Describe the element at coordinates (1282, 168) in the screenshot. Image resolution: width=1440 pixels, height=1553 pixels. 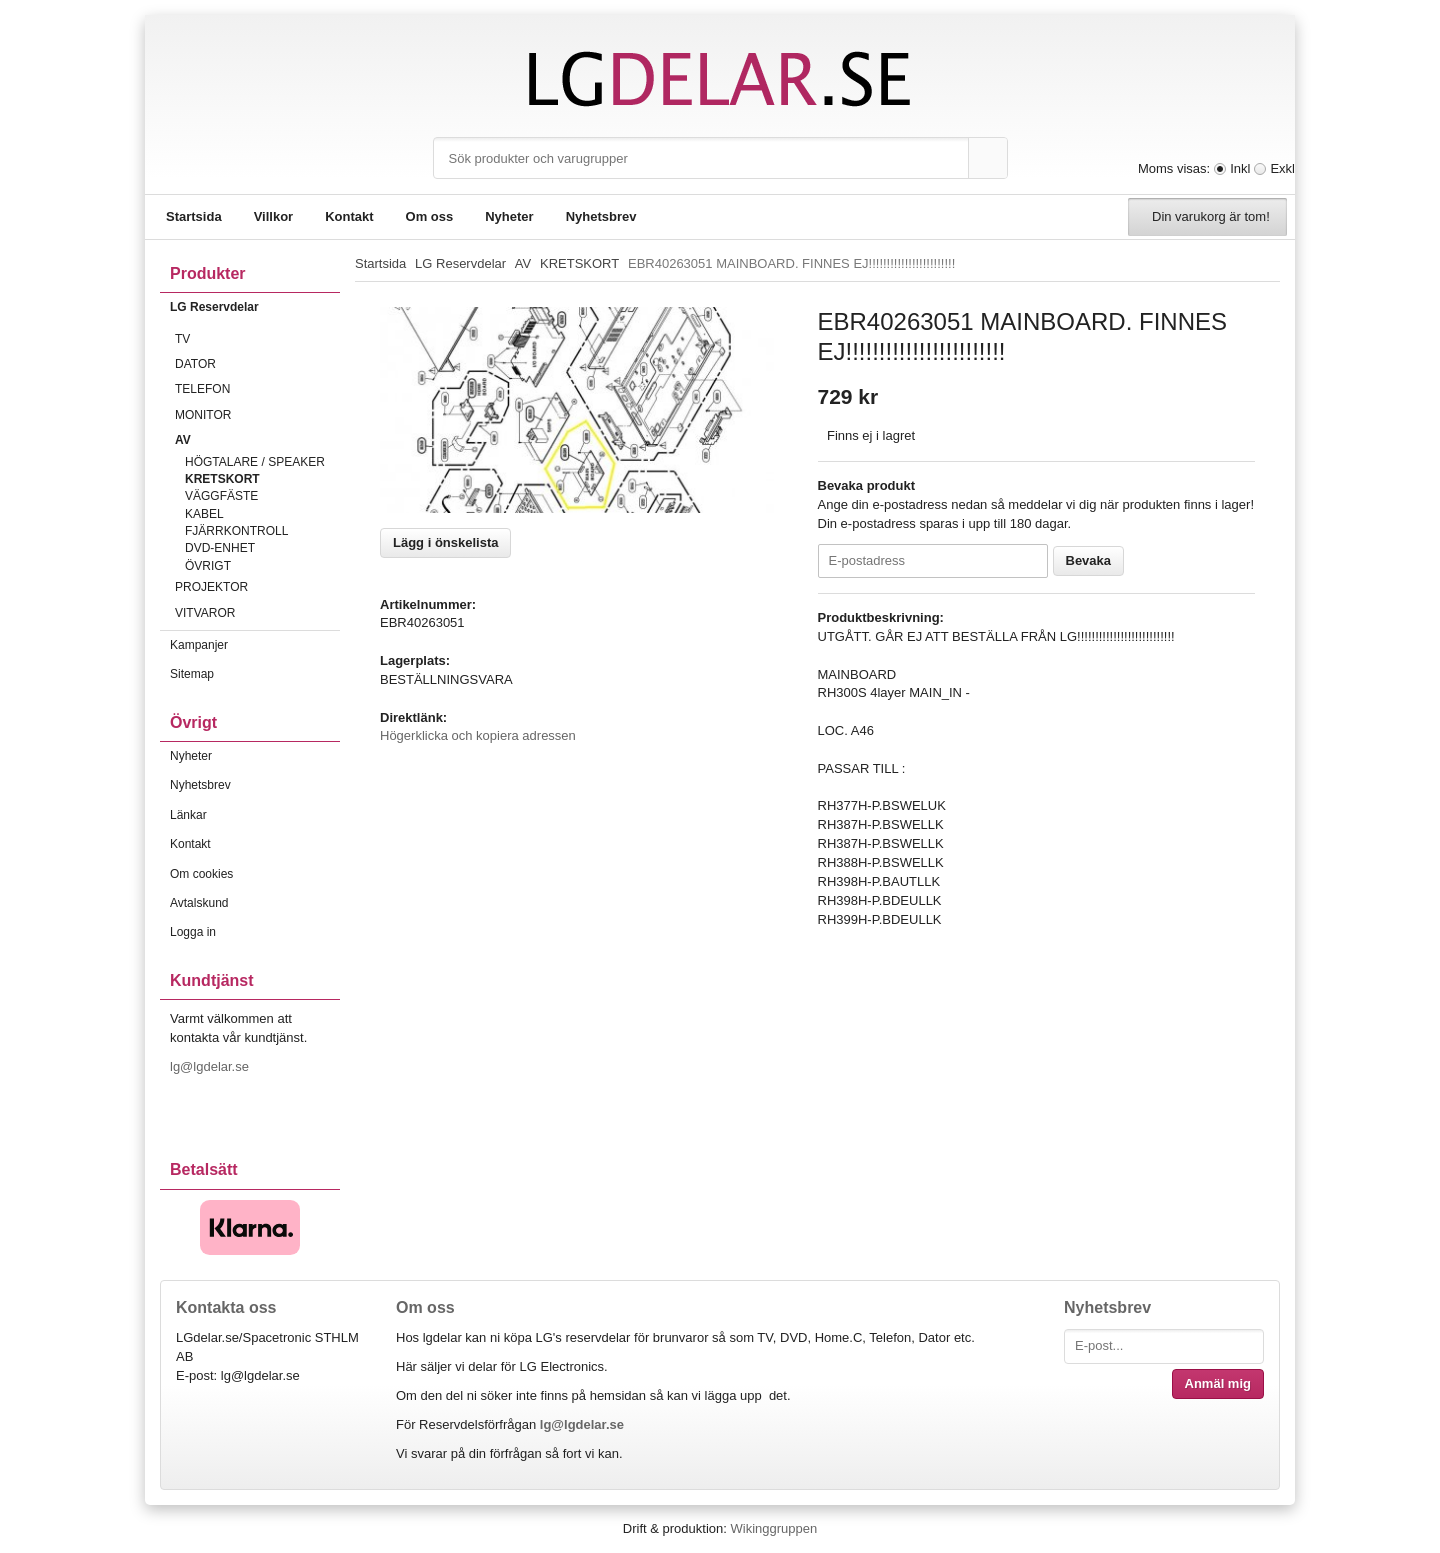
I see `Exkl` at that location.